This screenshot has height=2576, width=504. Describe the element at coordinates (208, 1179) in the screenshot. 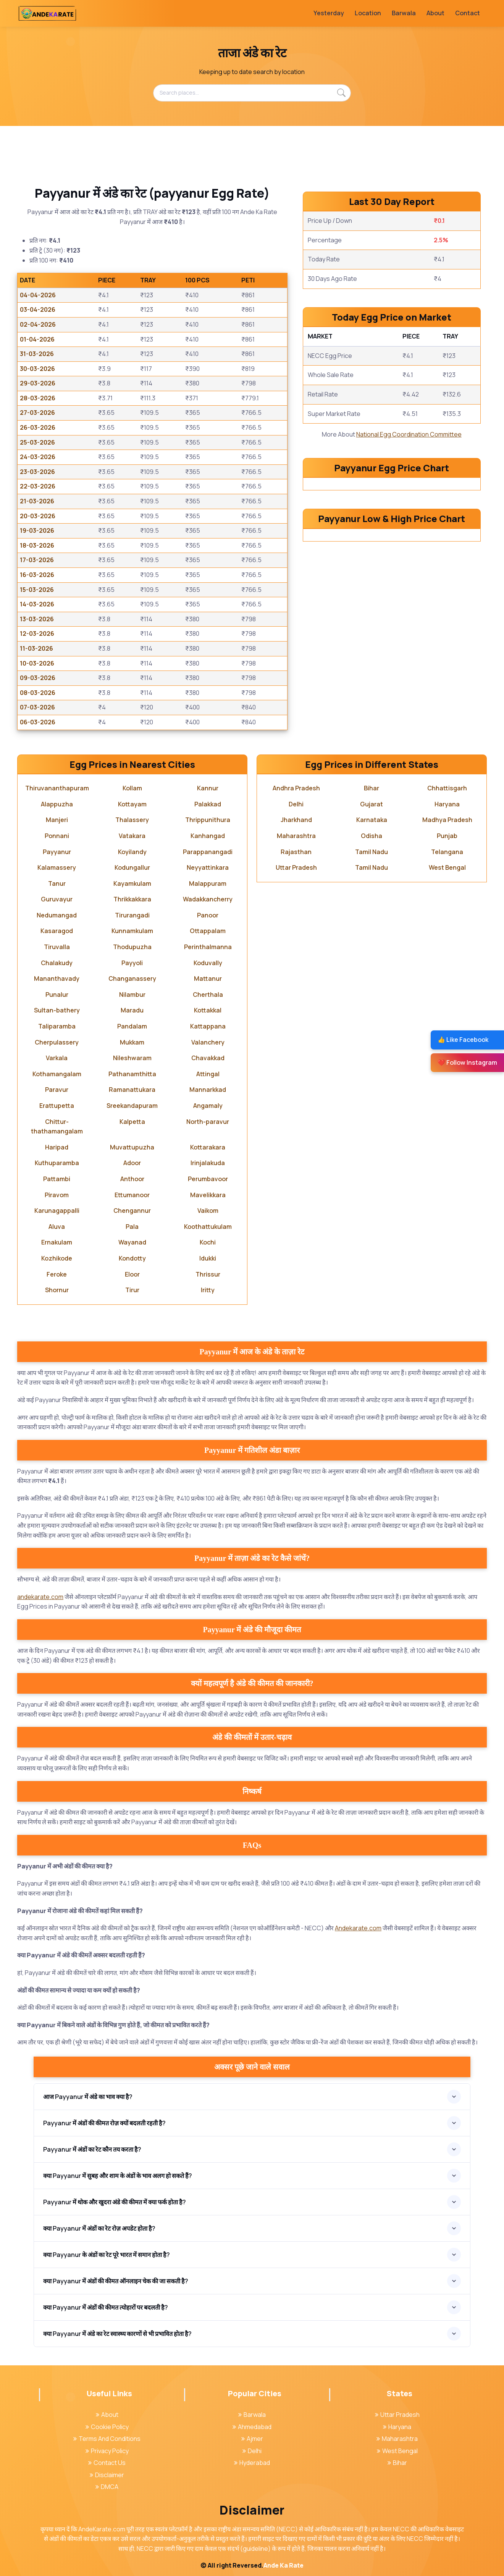

I see `Perumbavoor` at that location.